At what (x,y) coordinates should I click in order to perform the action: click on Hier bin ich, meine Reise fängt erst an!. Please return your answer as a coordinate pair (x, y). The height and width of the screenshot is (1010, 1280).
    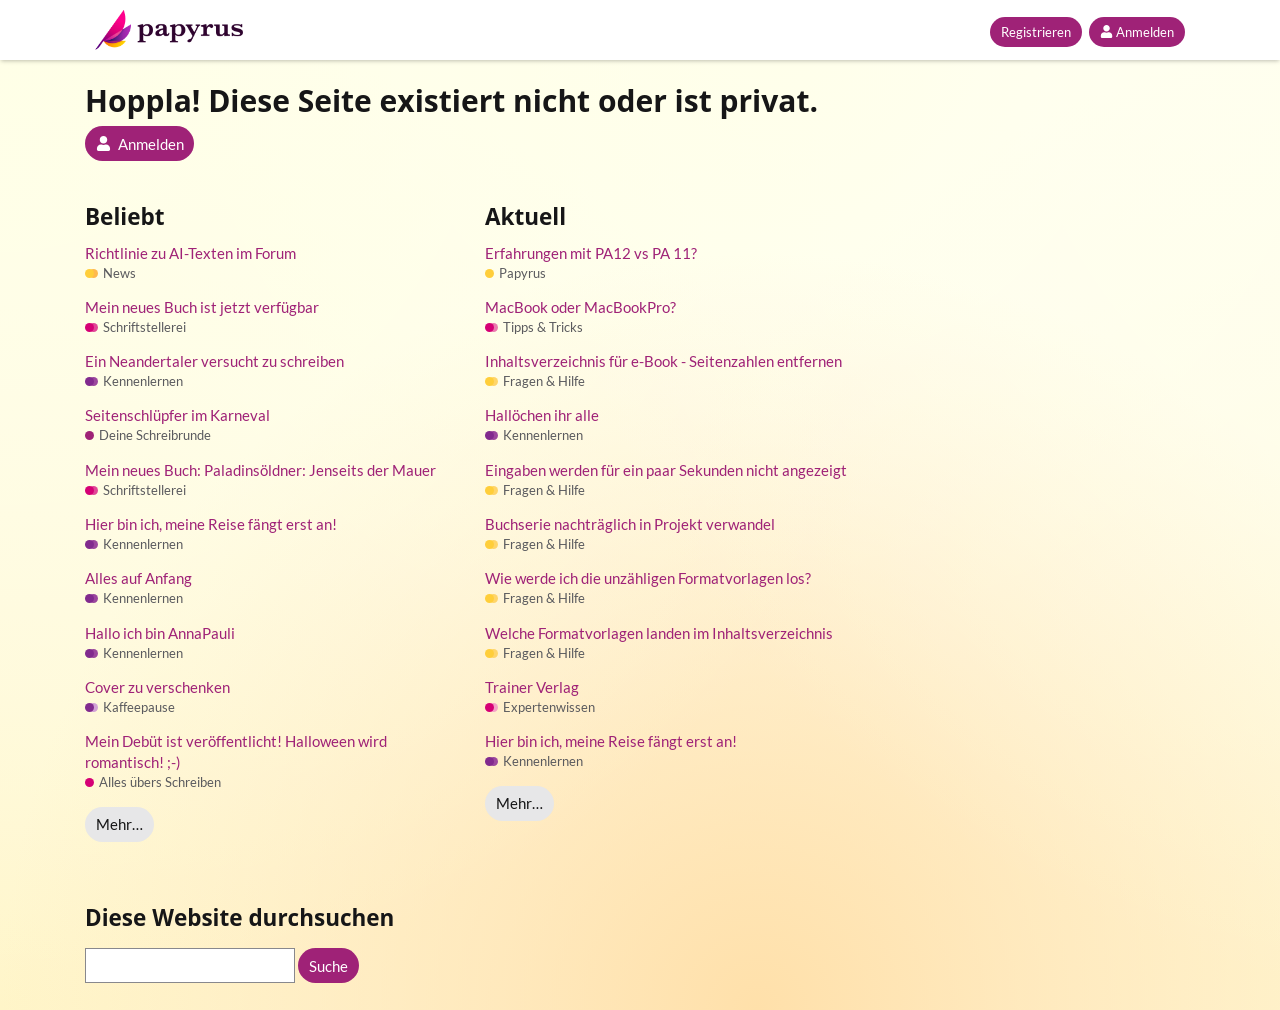
    Looking at the image, I should click on (211, 524).